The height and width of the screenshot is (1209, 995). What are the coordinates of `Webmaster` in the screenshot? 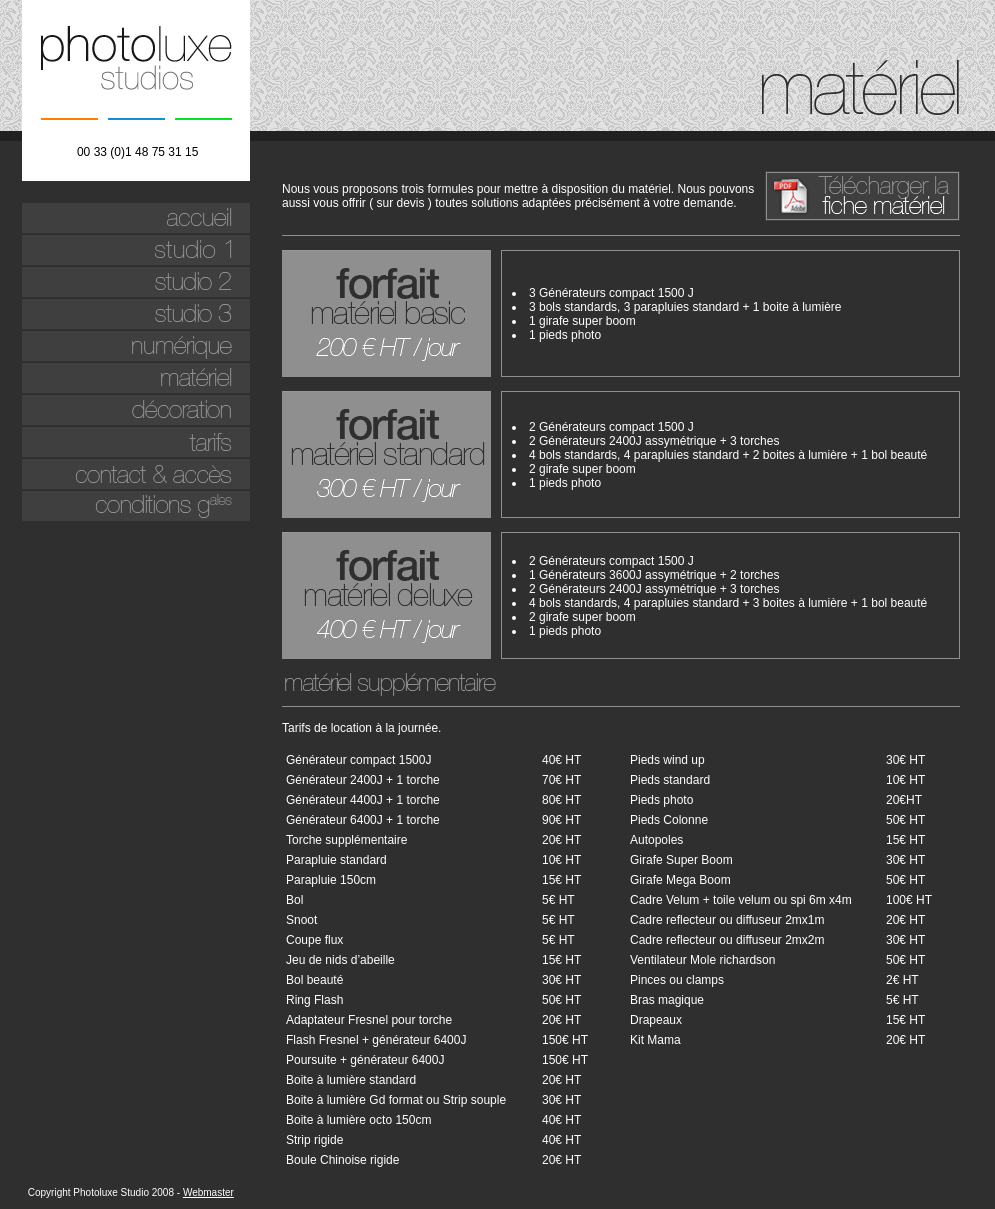 It's located at (208, 1192).